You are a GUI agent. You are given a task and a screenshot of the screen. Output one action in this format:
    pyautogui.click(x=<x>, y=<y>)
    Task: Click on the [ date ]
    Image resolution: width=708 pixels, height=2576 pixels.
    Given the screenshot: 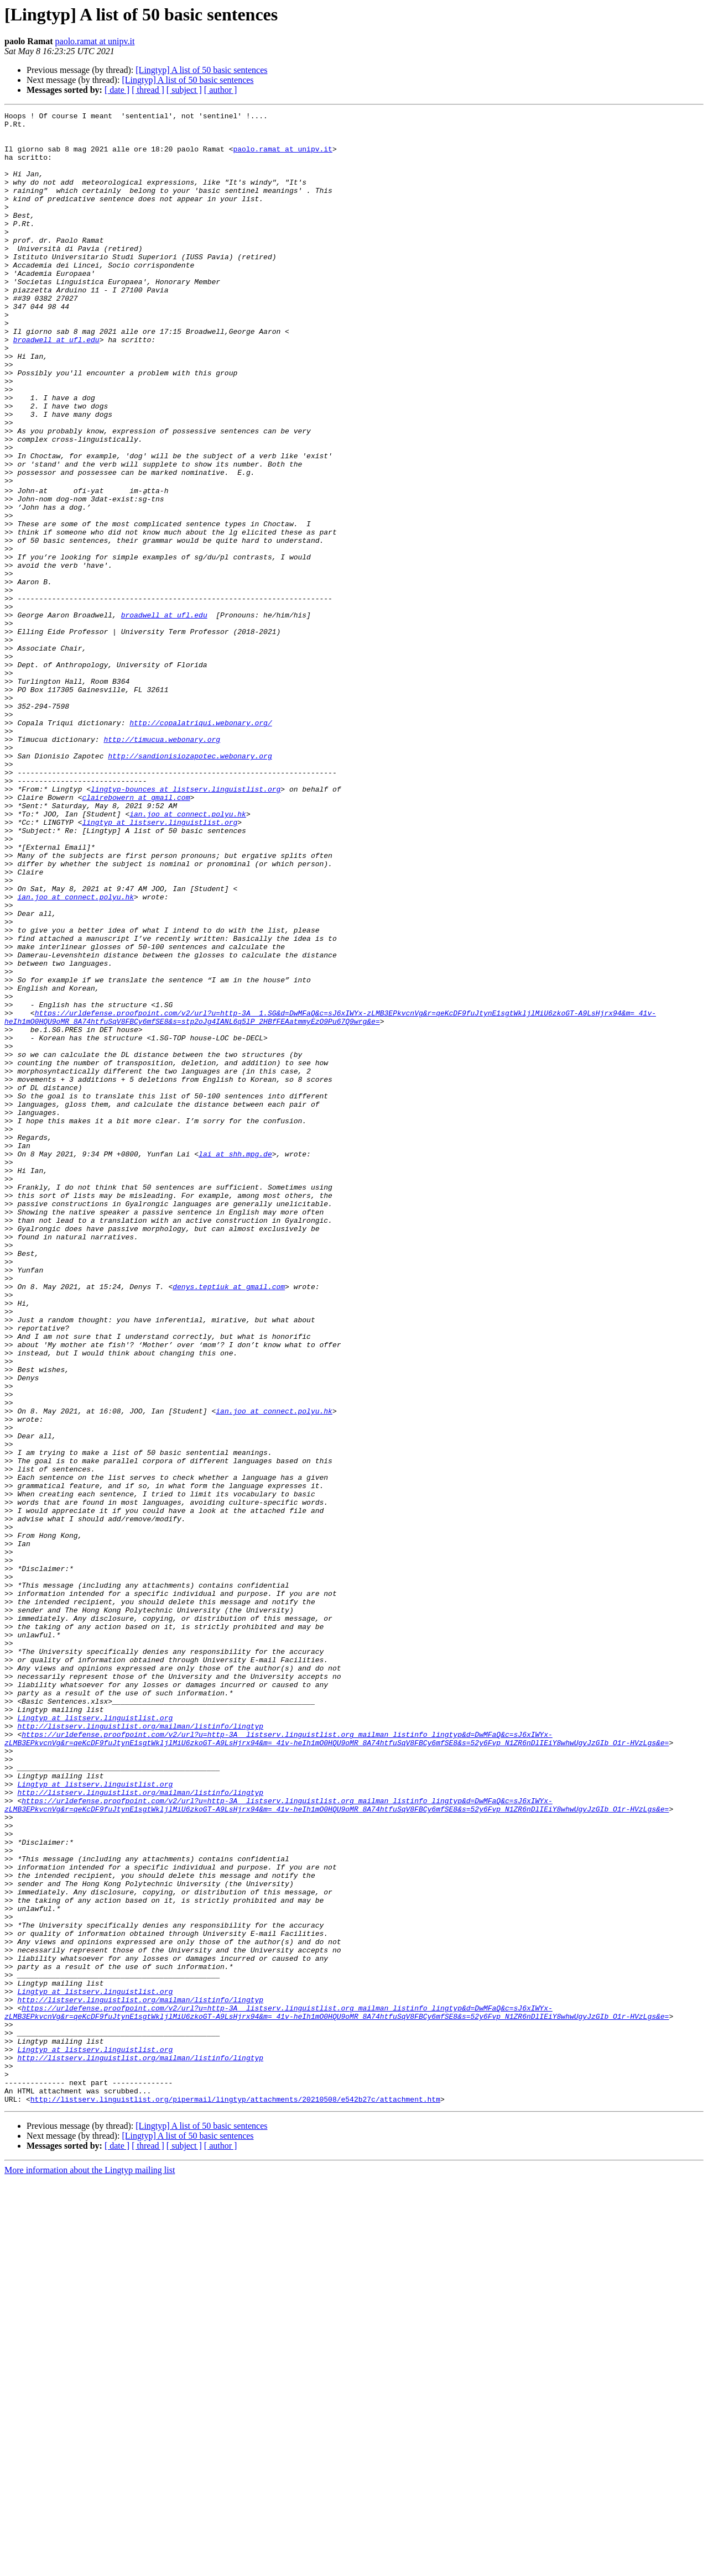 What is the action you would take?
    pyautogui.click(x=117, y=90)
    